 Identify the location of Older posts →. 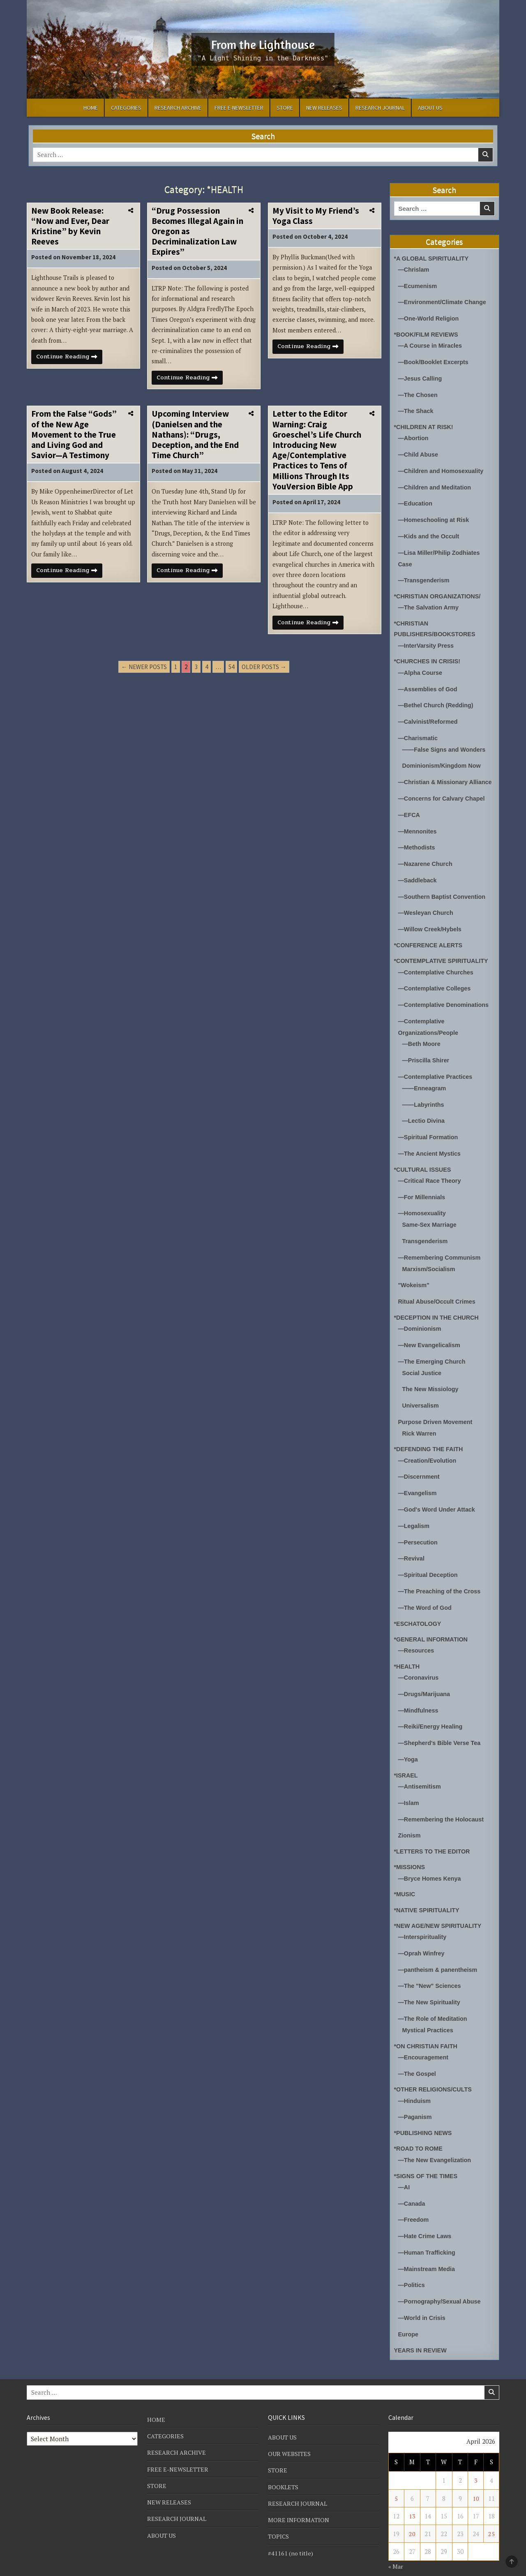
(264, 673).